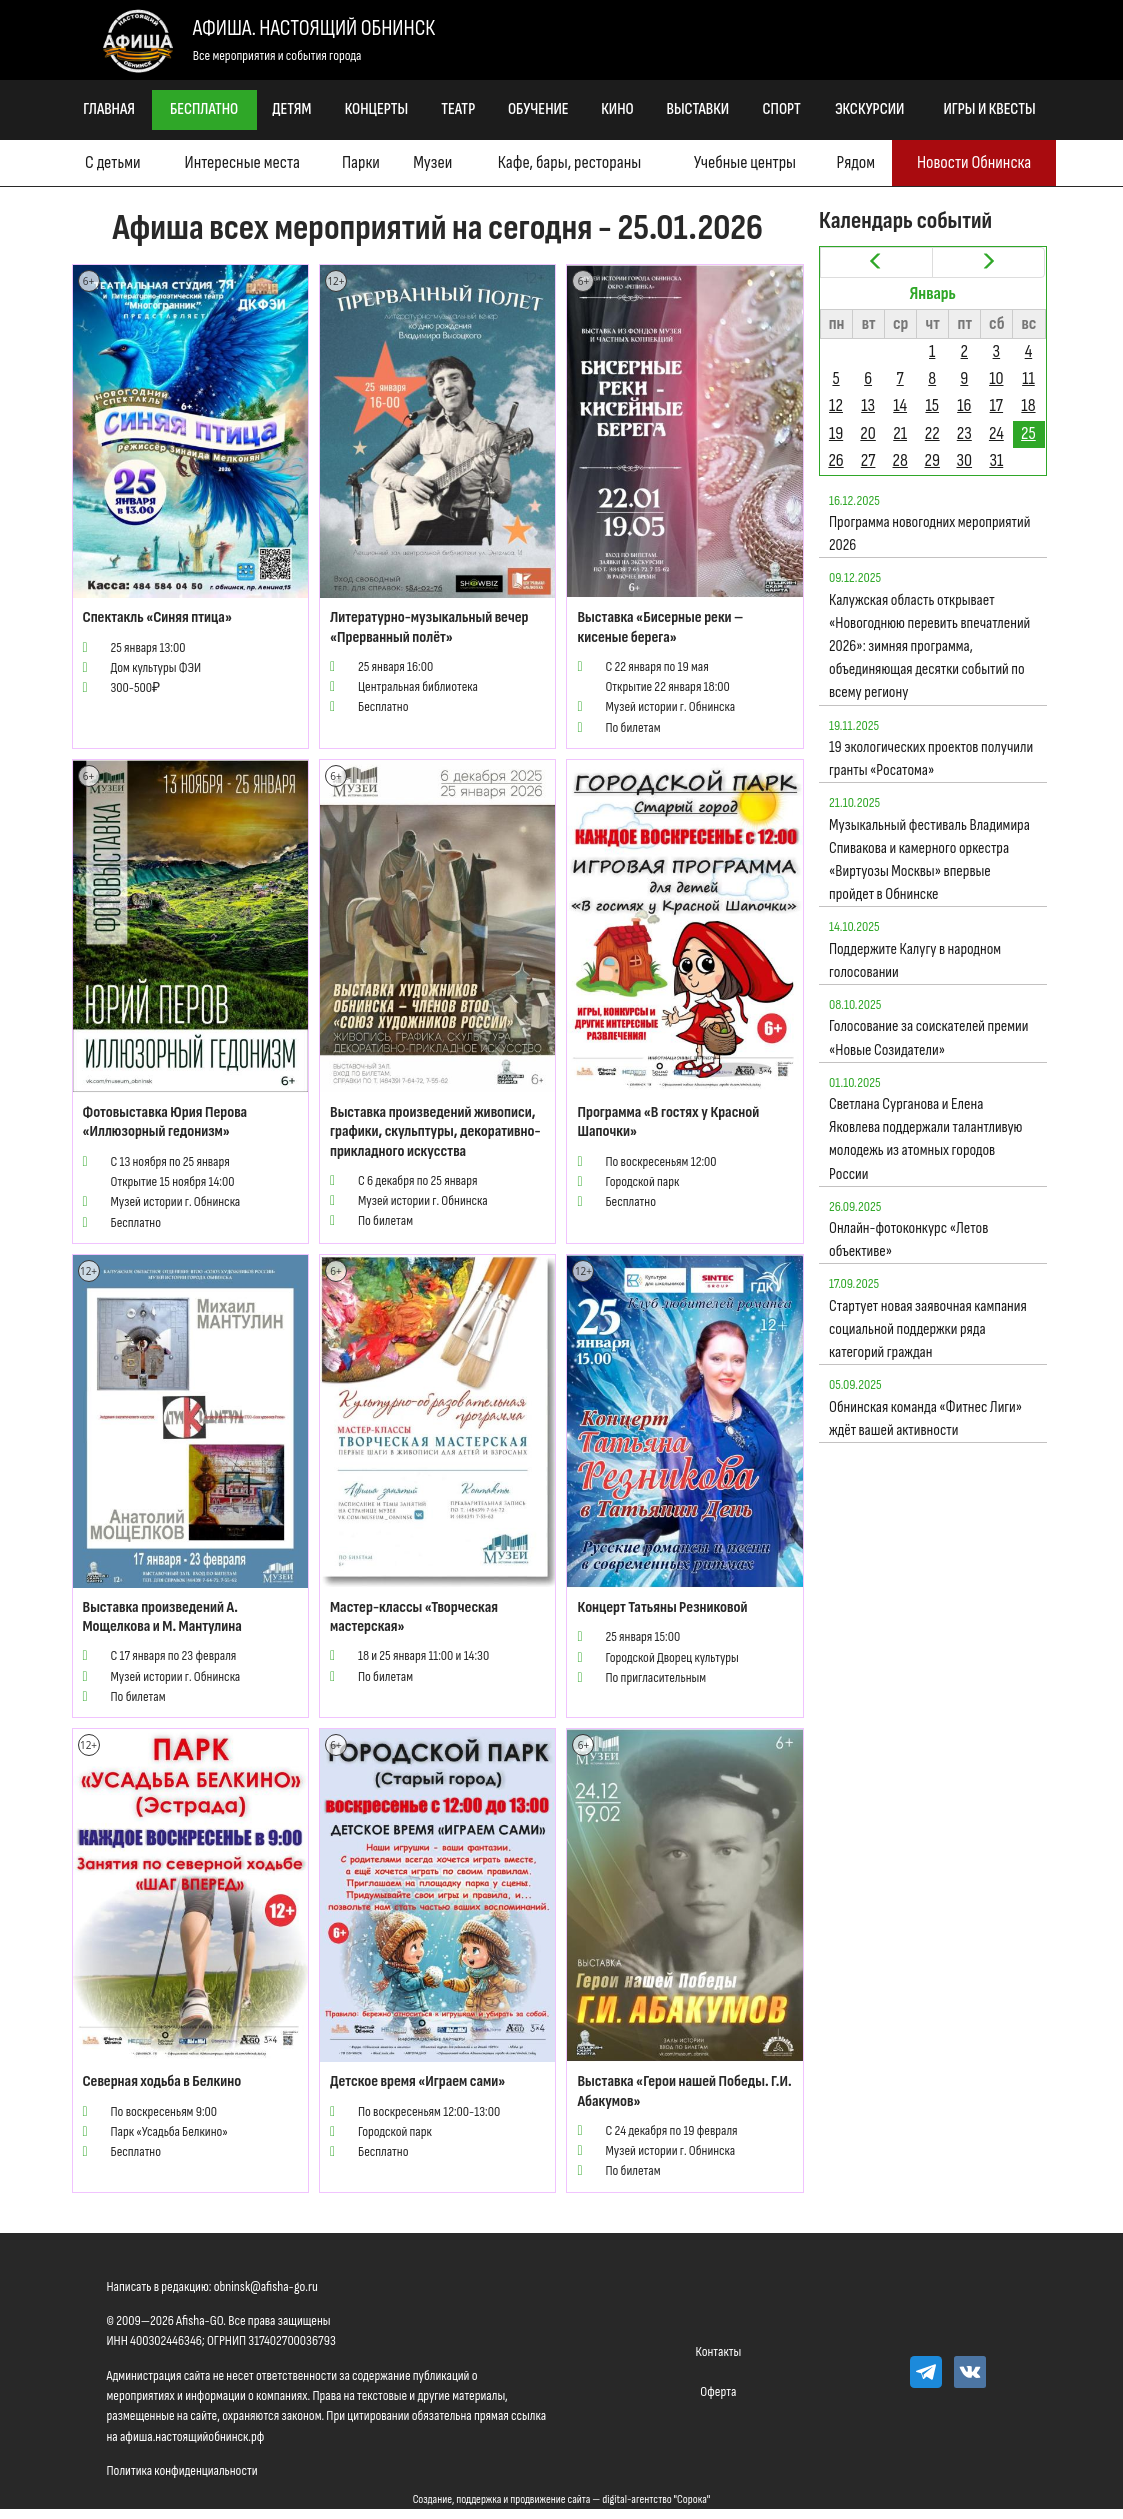 The height and width of the screenshot is (2519, 1123). What do you see at coordinates (868, 405) in the screenshot?
I see `13` at bounding box center [868, 405].